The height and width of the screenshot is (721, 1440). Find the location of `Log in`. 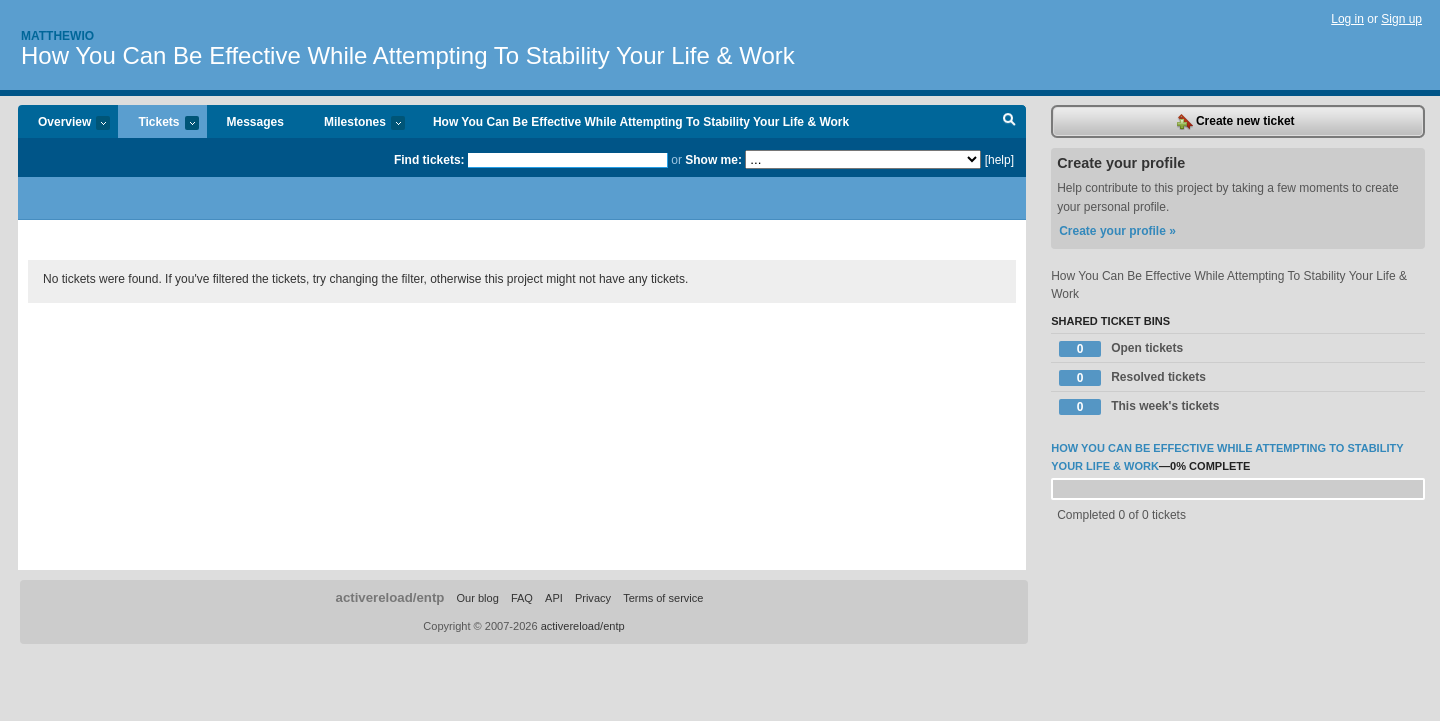

Log in is located at coordinates (1347, 19).